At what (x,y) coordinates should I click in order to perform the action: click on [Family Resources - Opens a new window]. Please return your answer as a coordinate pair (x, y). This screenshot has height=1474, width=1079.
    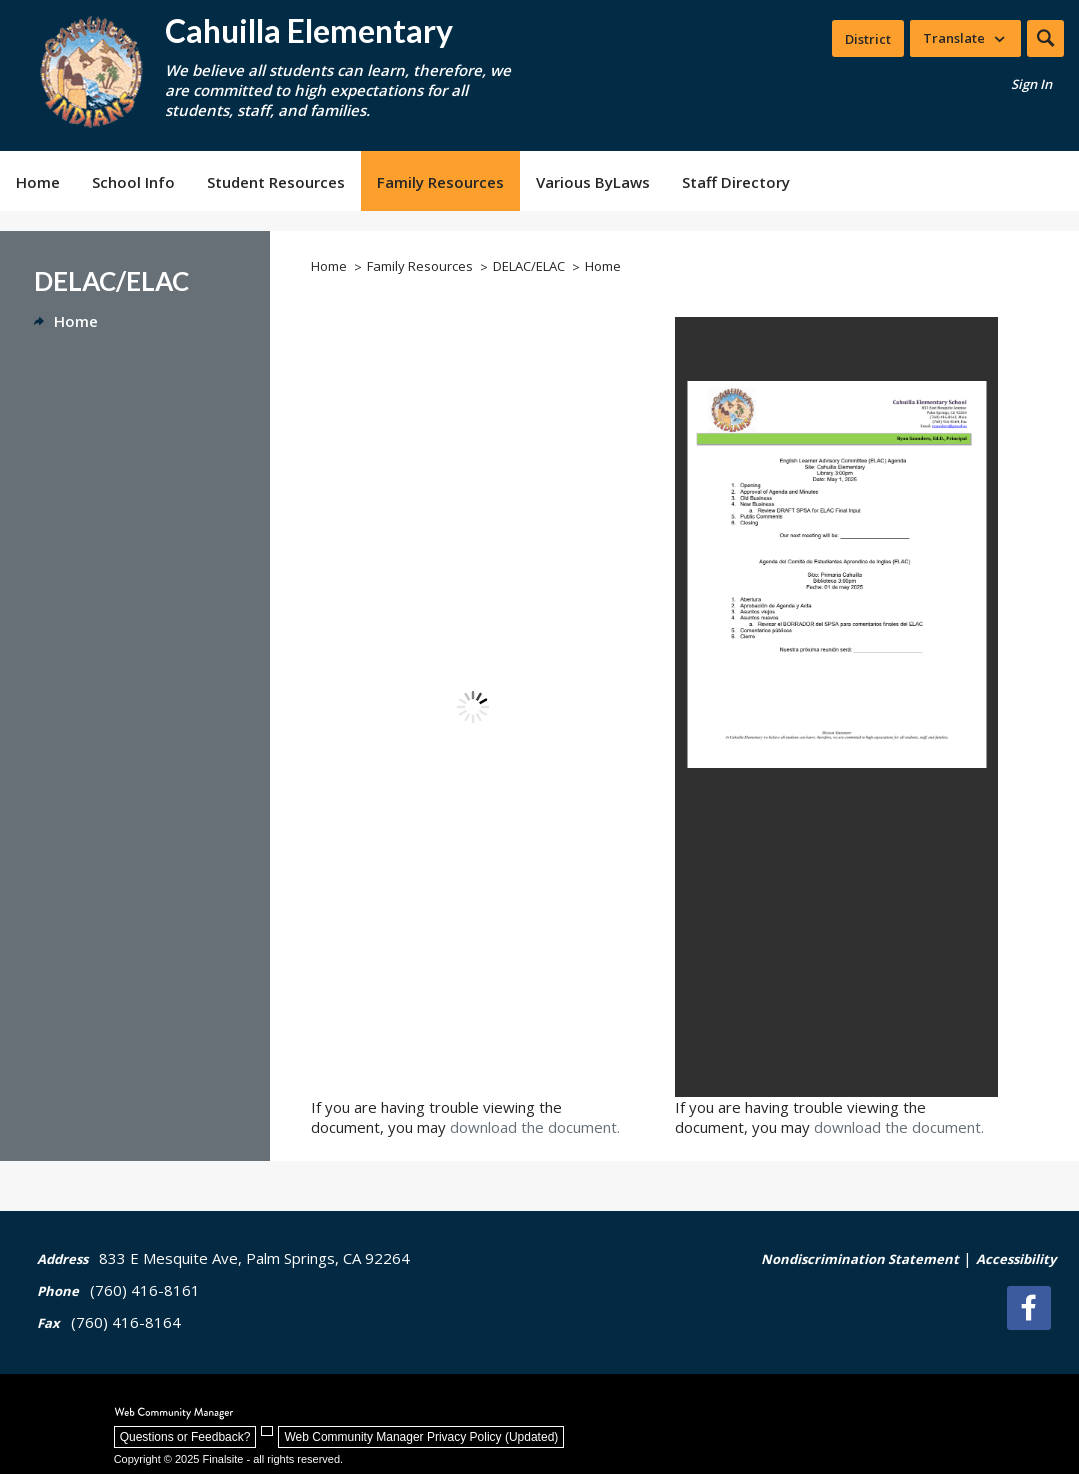
    Looking at the image, I should click on (440, 181).